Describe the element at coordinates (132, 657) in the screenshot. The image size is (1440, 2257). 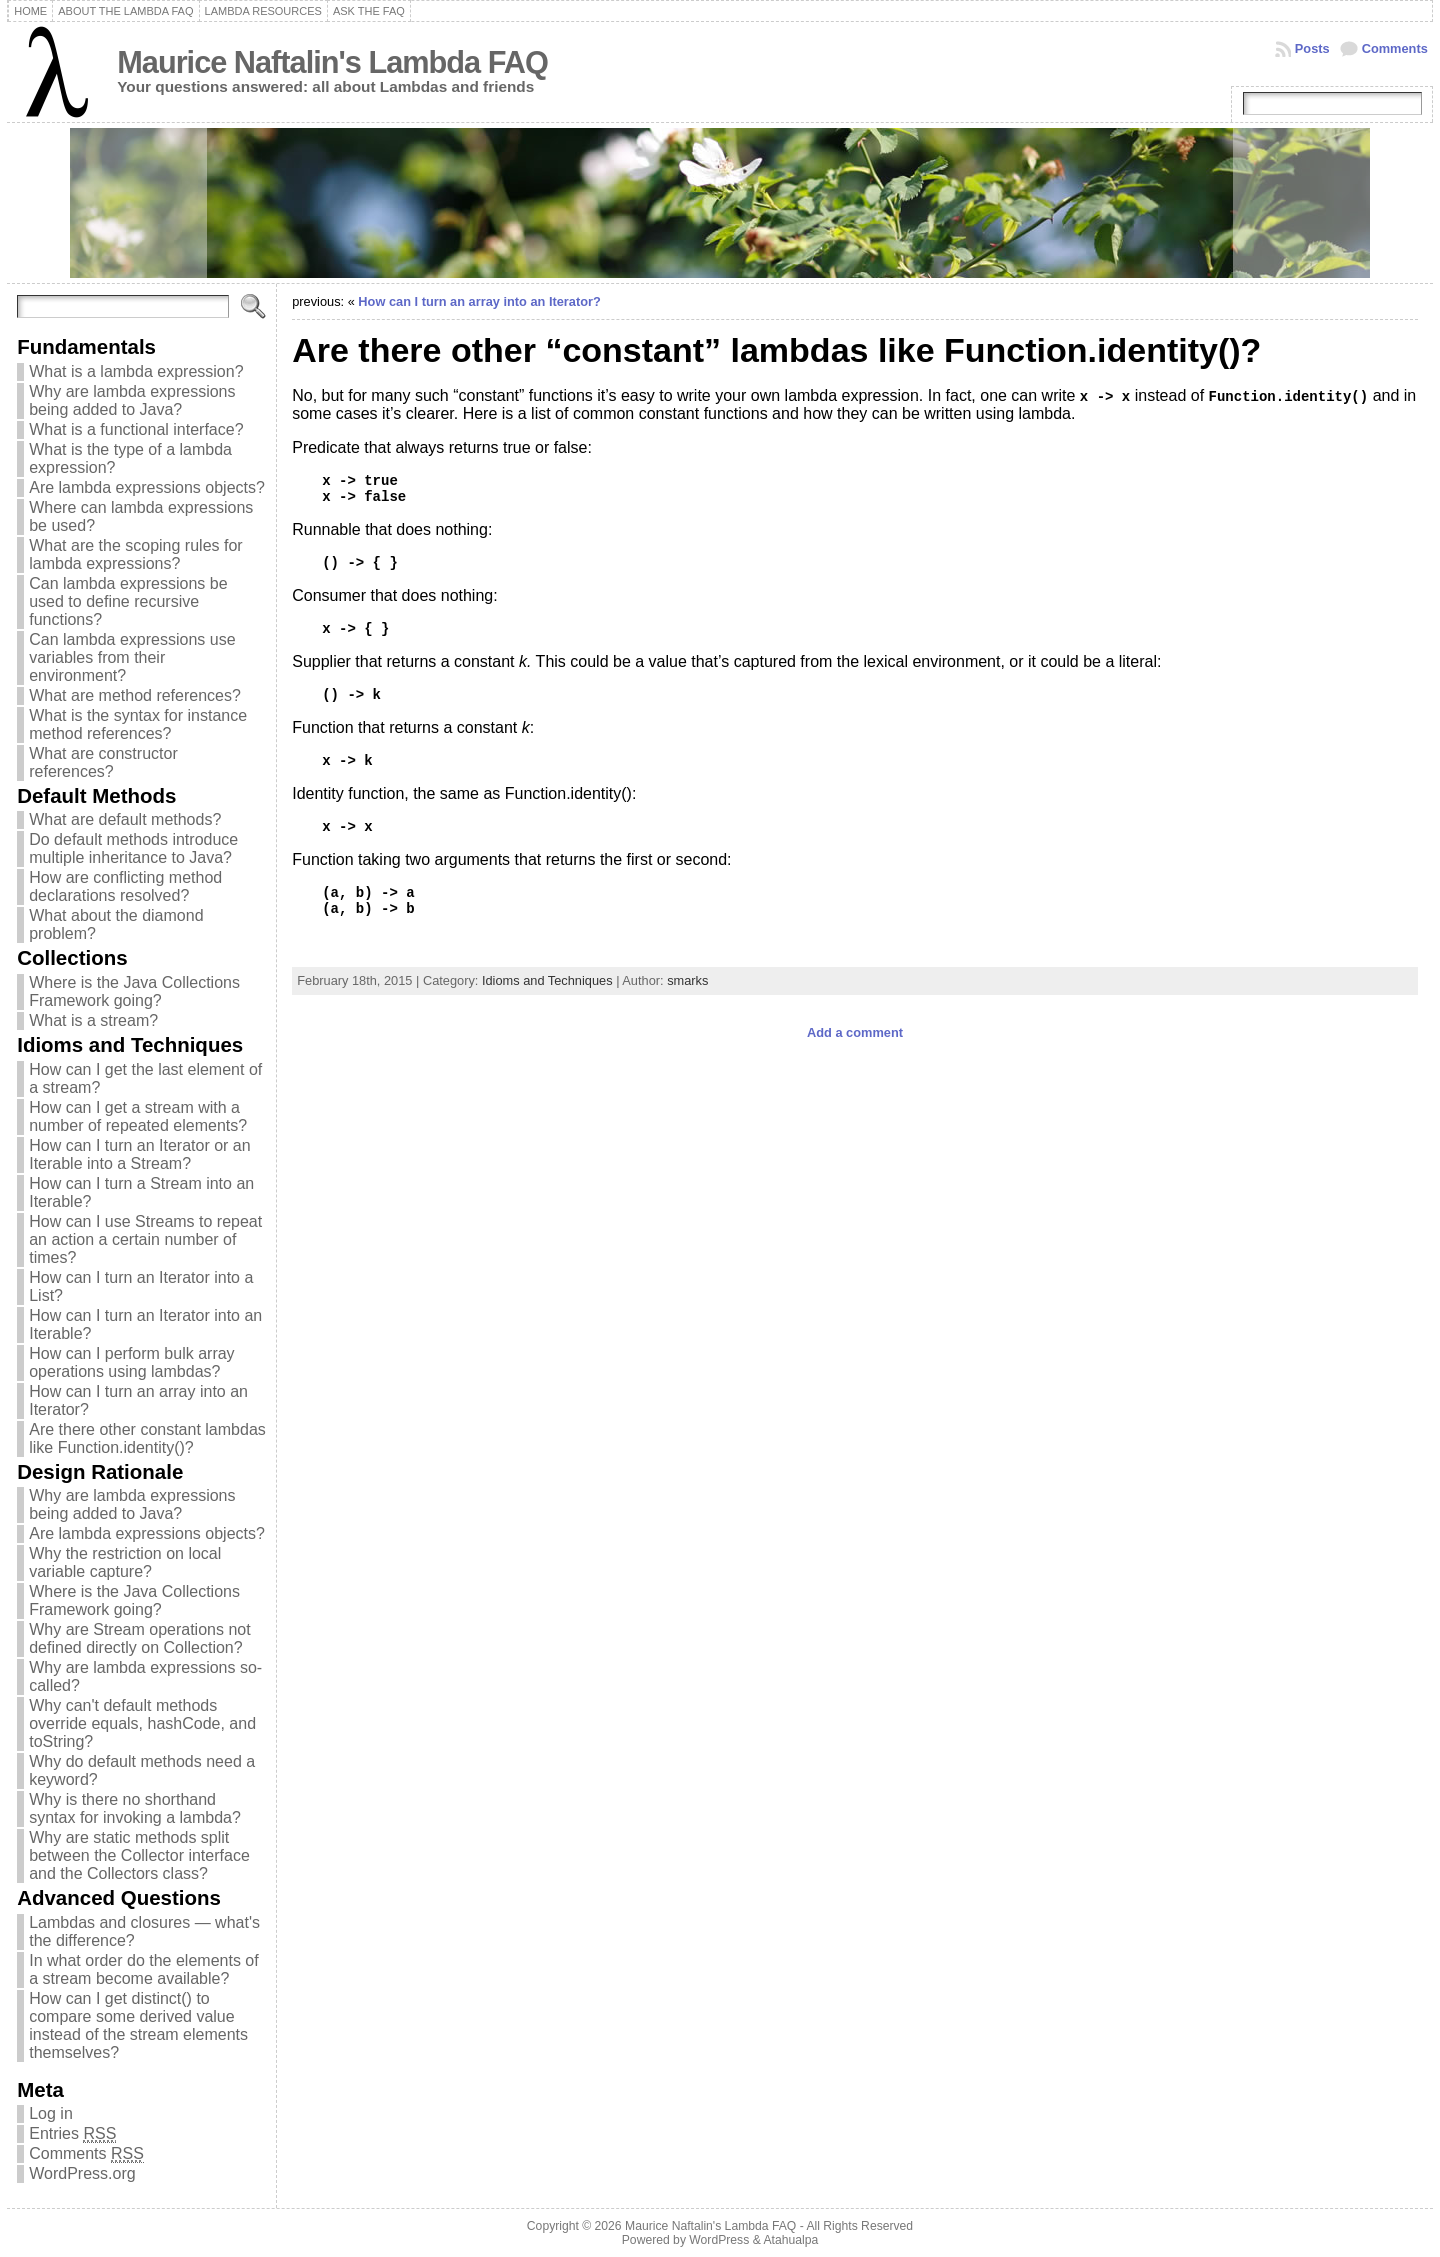
I see `Can lambda expressions use variables from their environment?` at that location.